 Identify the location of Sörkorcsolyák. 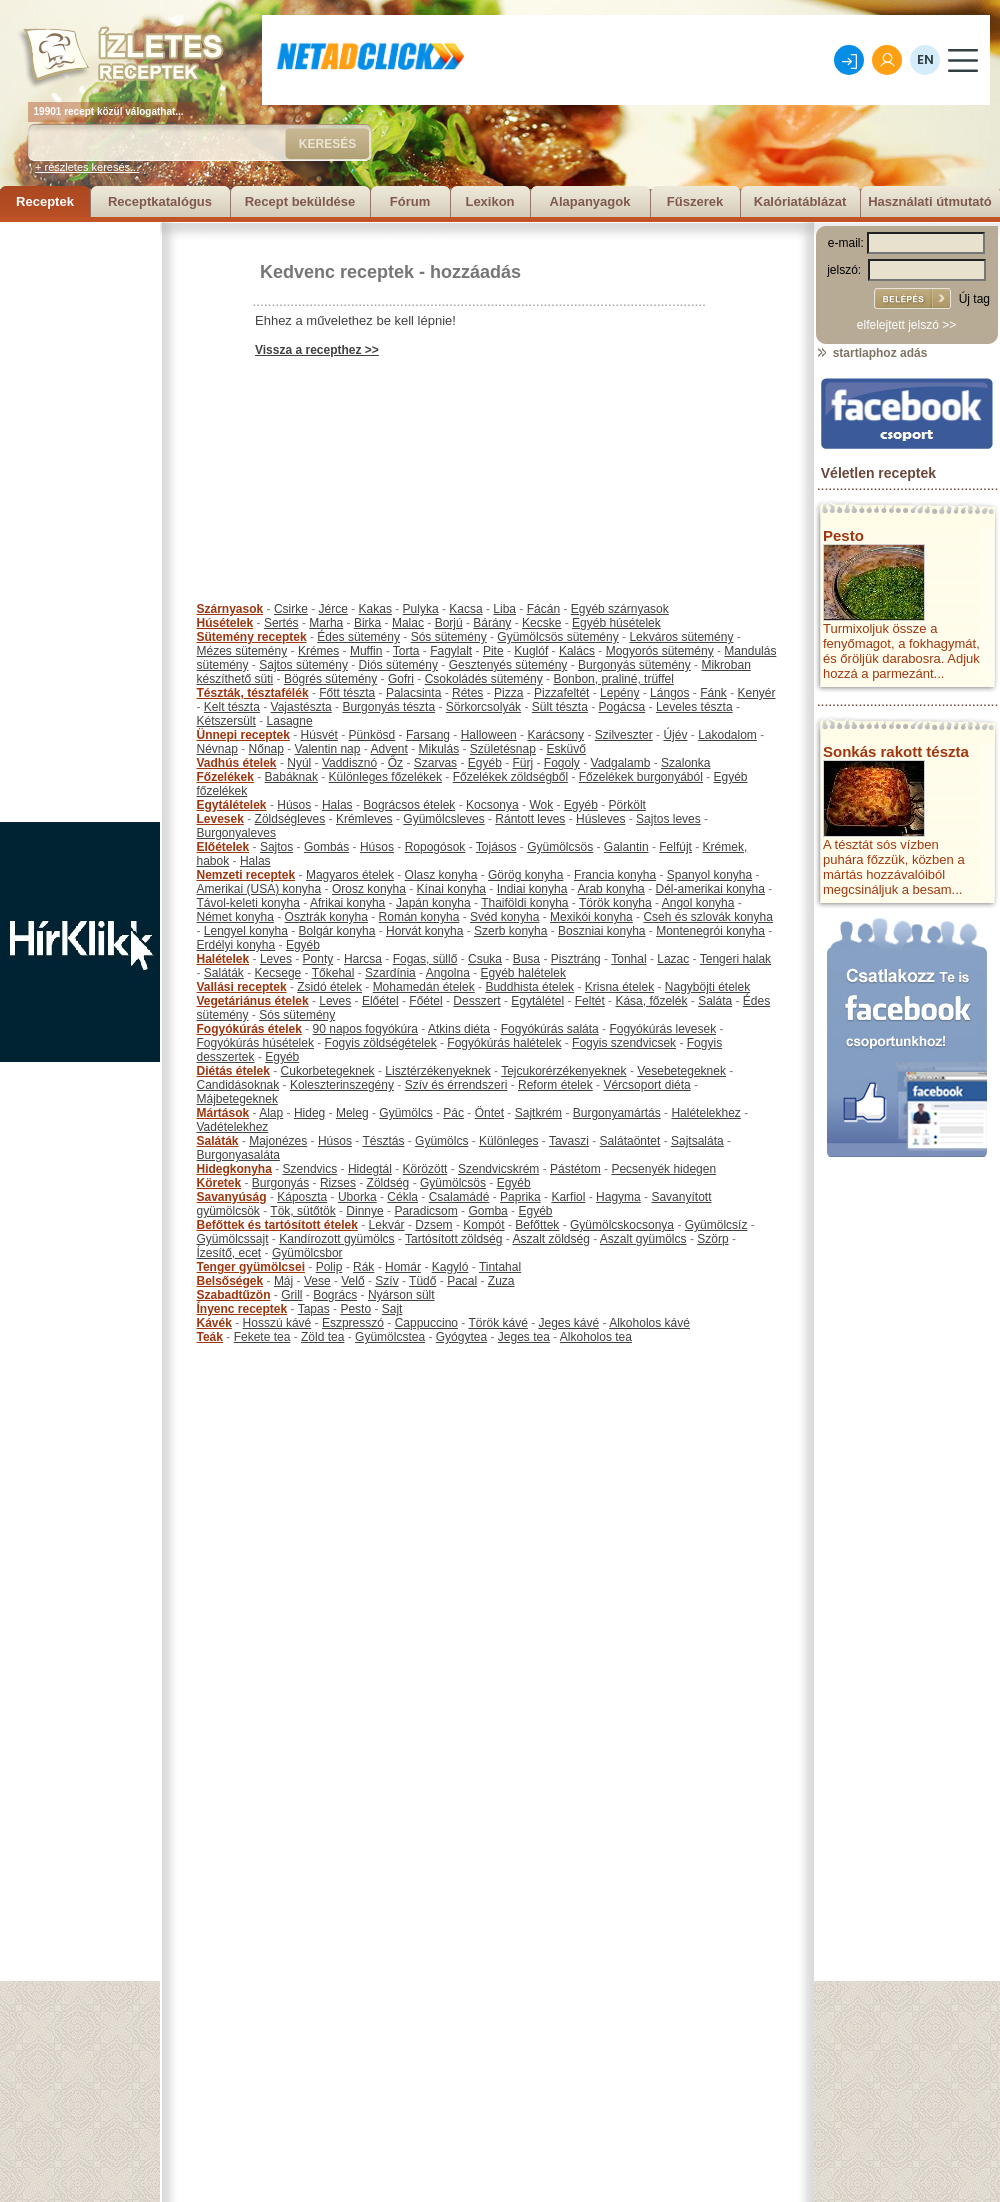
(483, 707).